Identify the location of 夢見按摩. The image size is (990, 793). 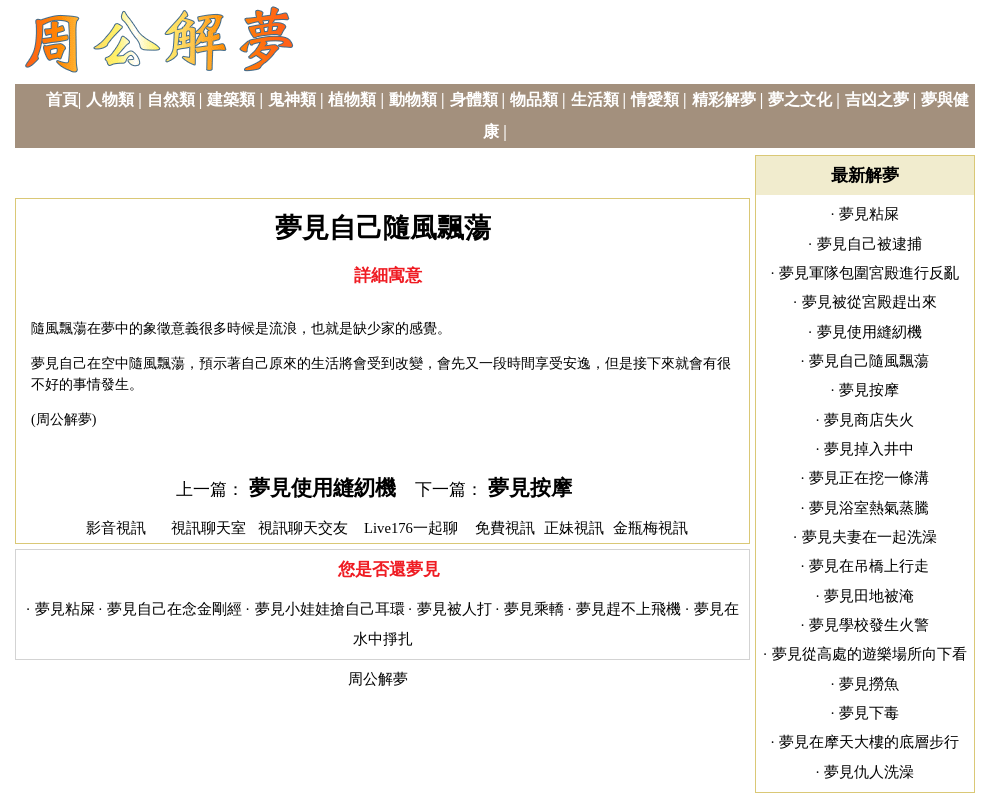
(530, 488).